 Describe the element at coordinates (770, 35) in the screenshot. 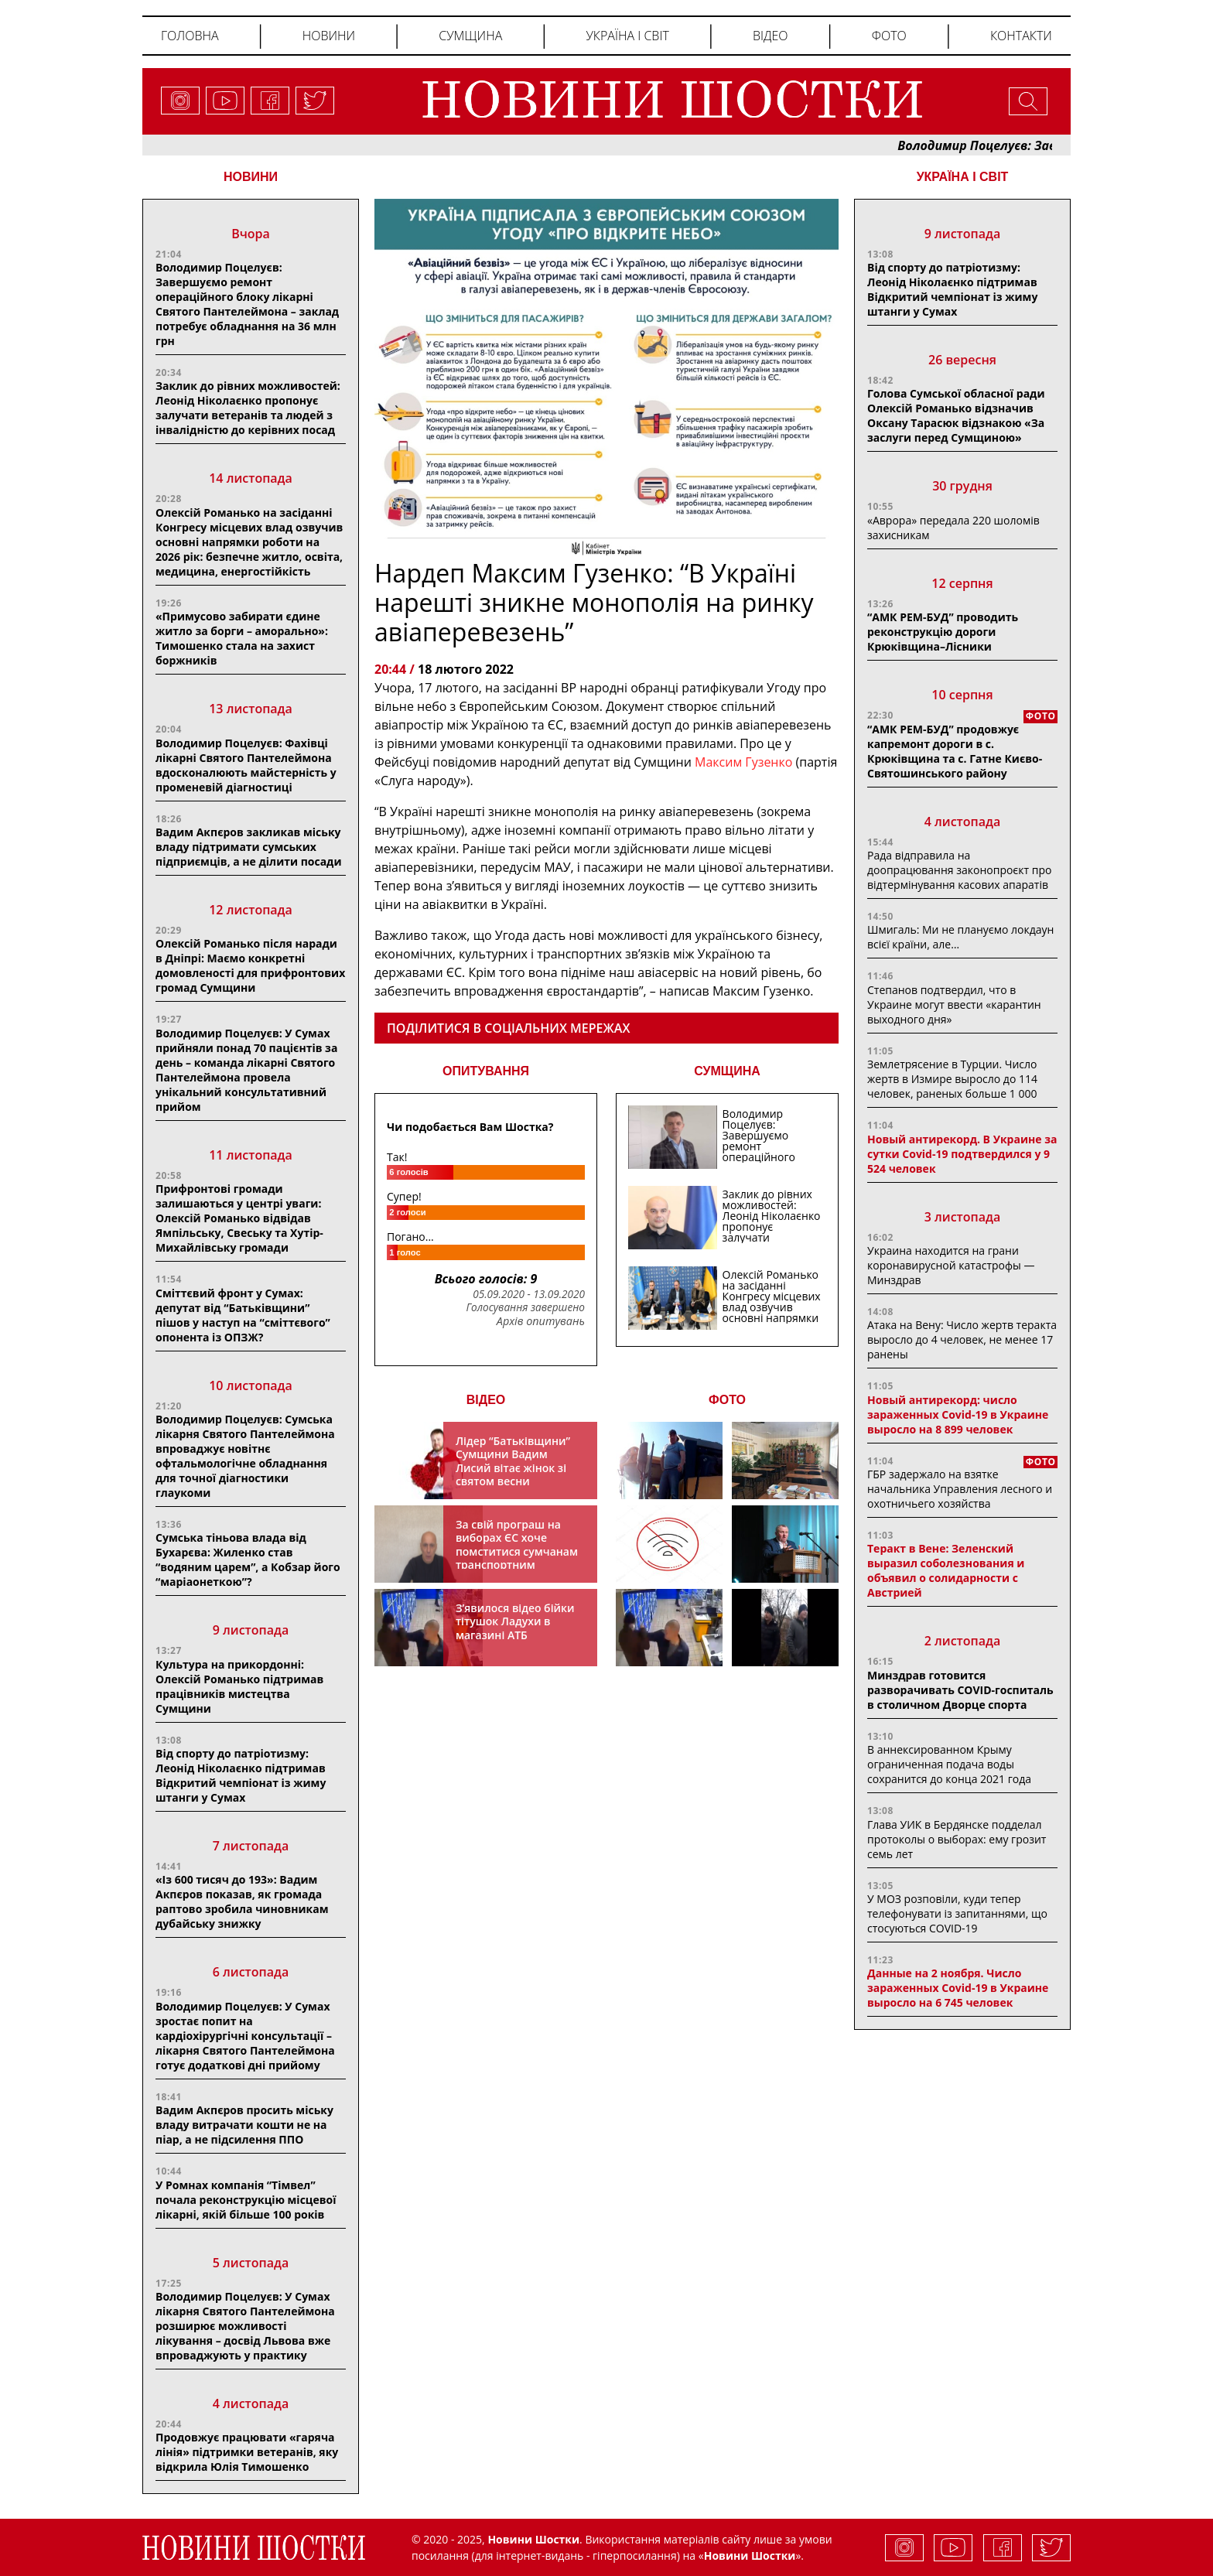

I see `Відео` at that location.